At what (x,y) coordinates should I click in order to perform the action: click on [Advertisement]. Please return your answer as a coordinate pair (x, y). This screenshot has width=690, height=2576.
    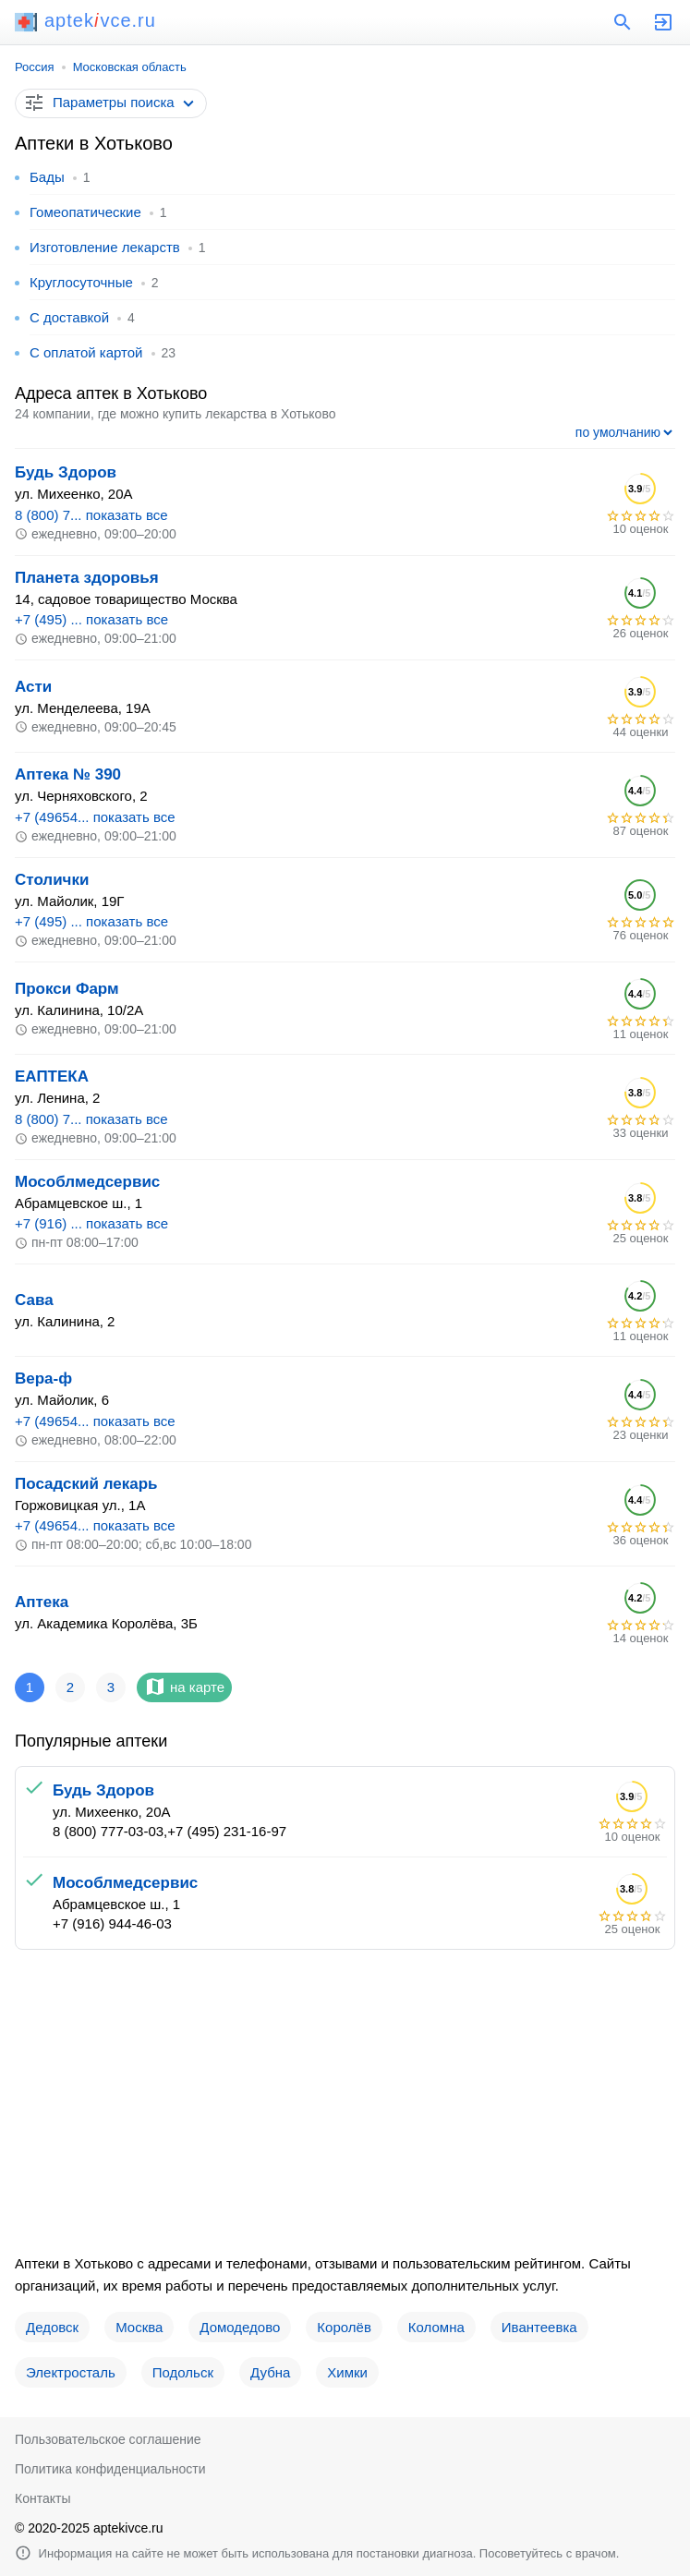
    Looking at the image, I should click on (345, 2108).